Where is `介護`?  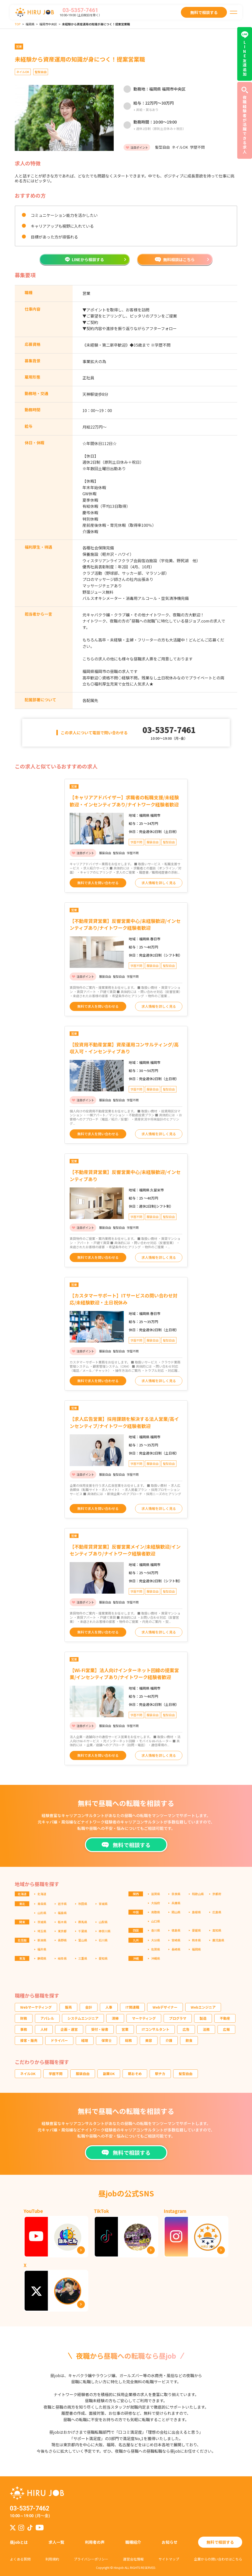 介護 is located at coordinates (168, 2040).